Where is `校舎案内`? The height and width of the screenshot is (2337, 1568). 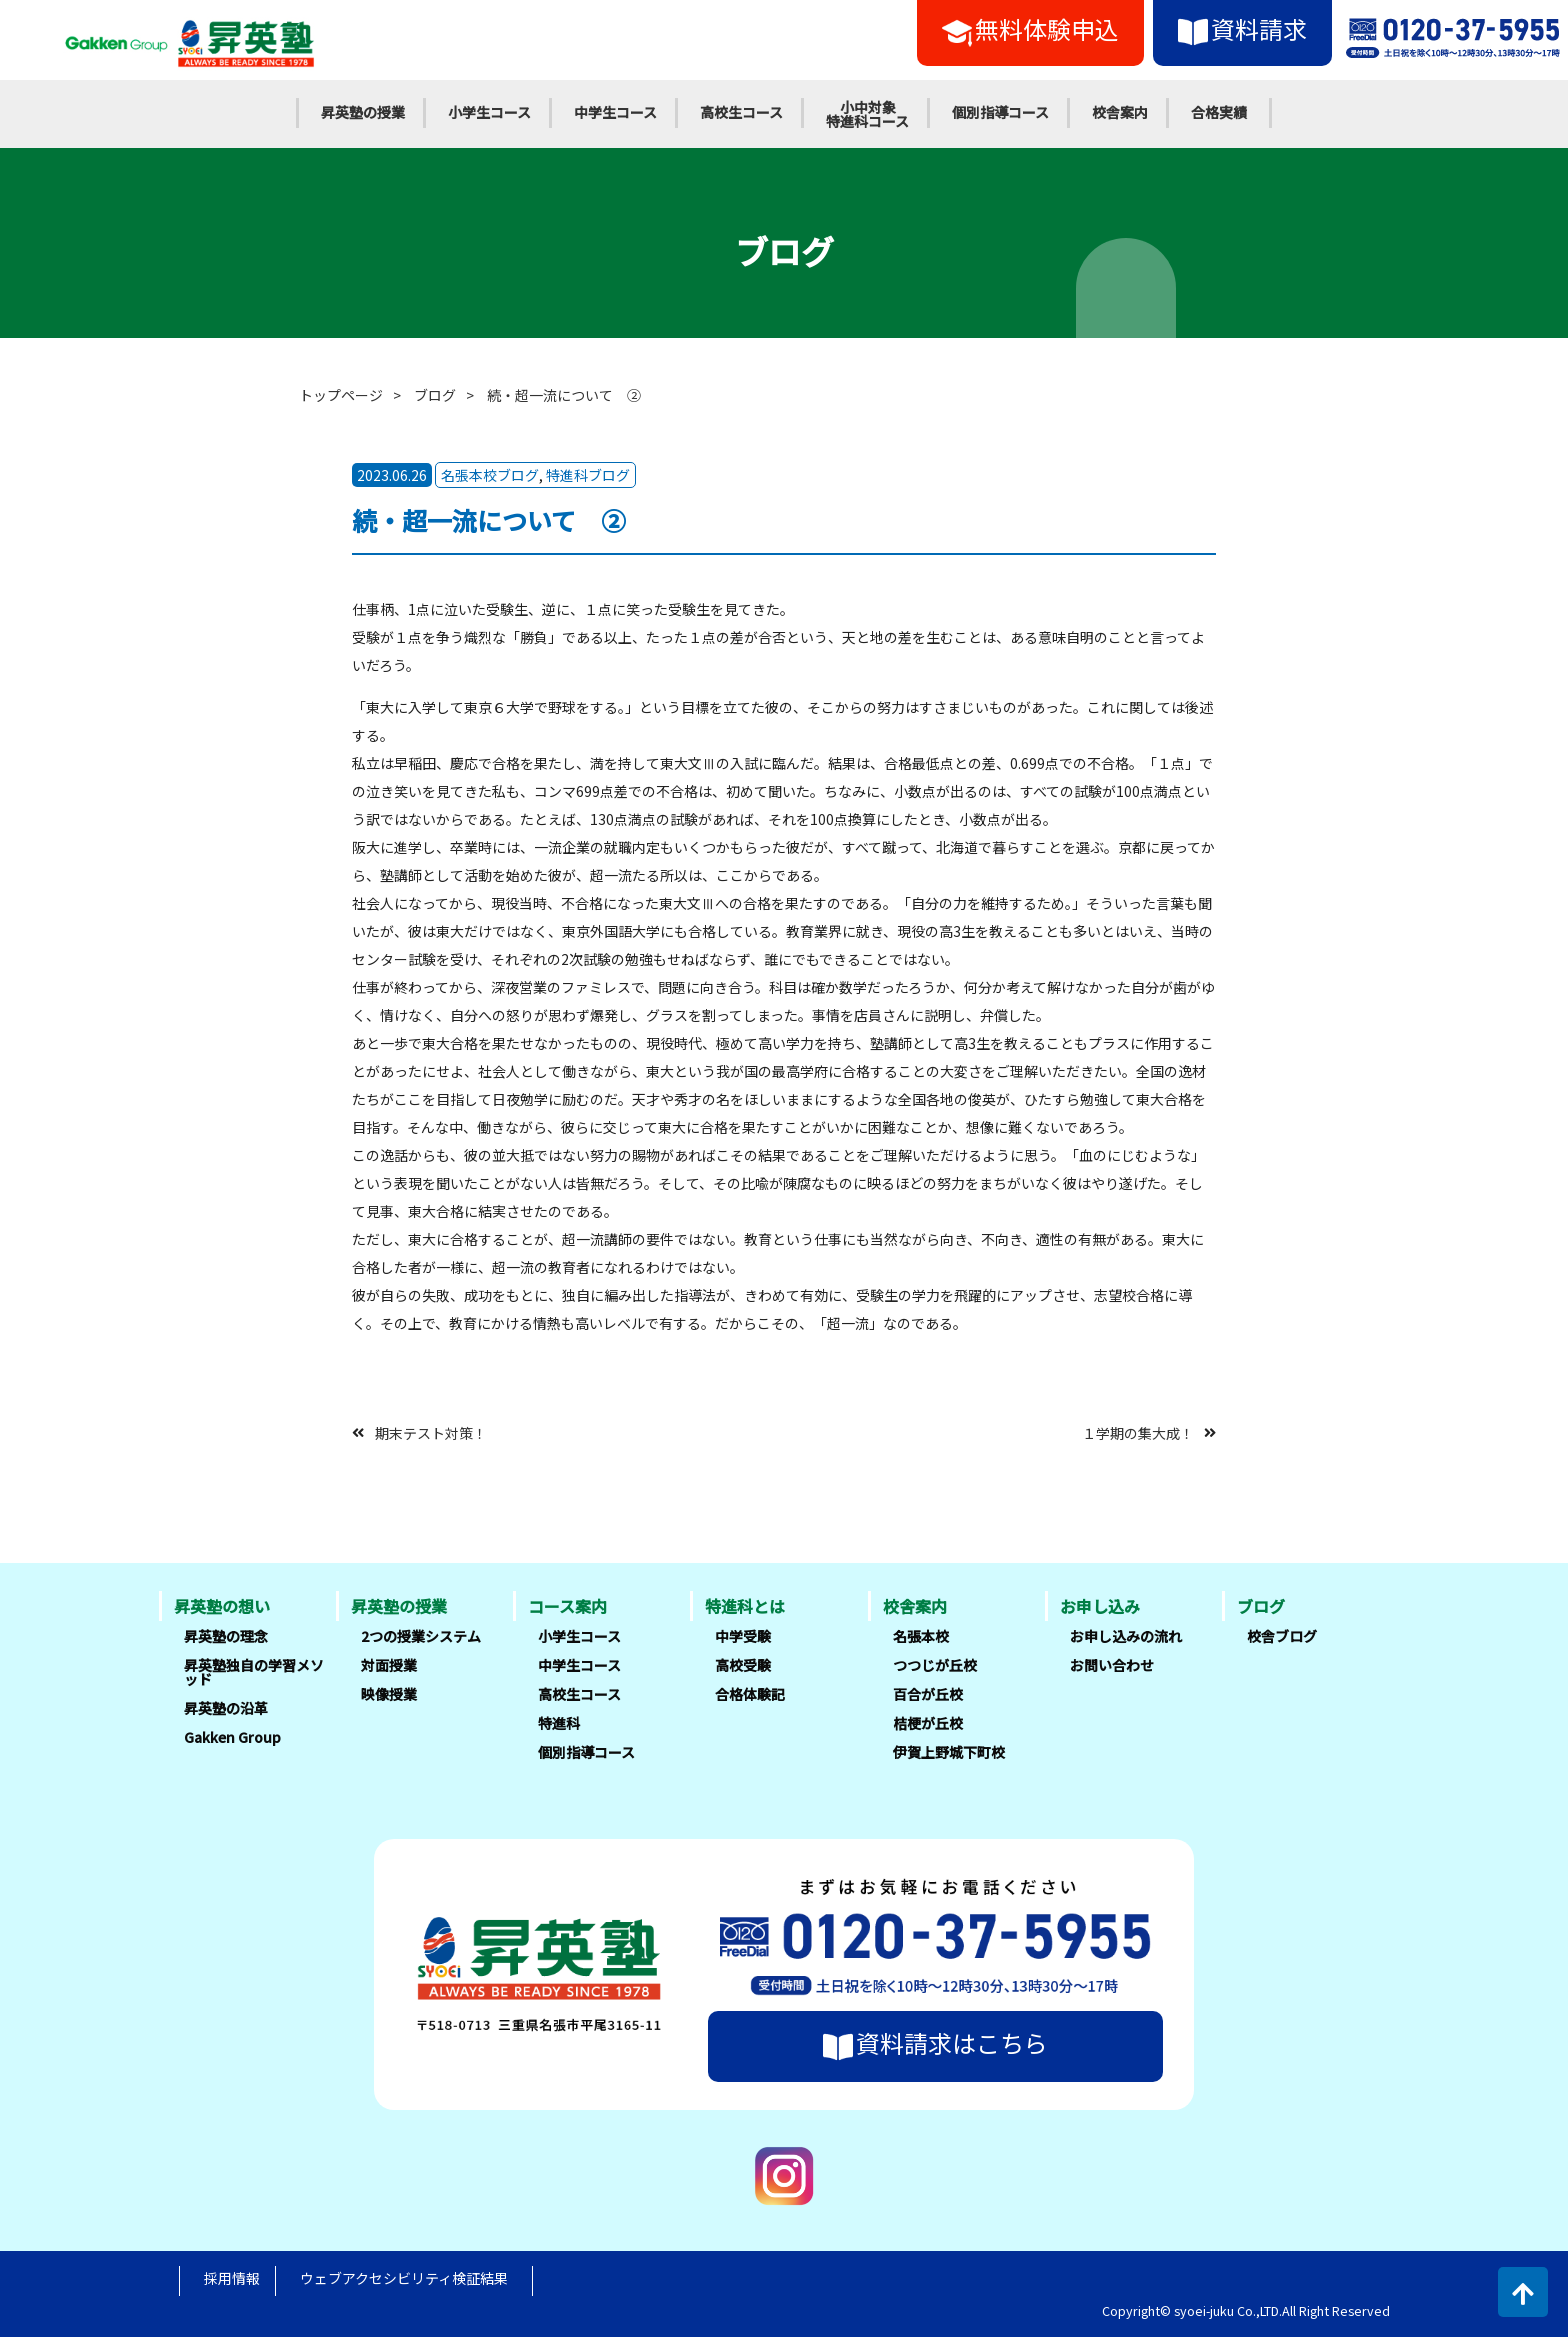
校舎案内 is located at coordinates (1120, 112).